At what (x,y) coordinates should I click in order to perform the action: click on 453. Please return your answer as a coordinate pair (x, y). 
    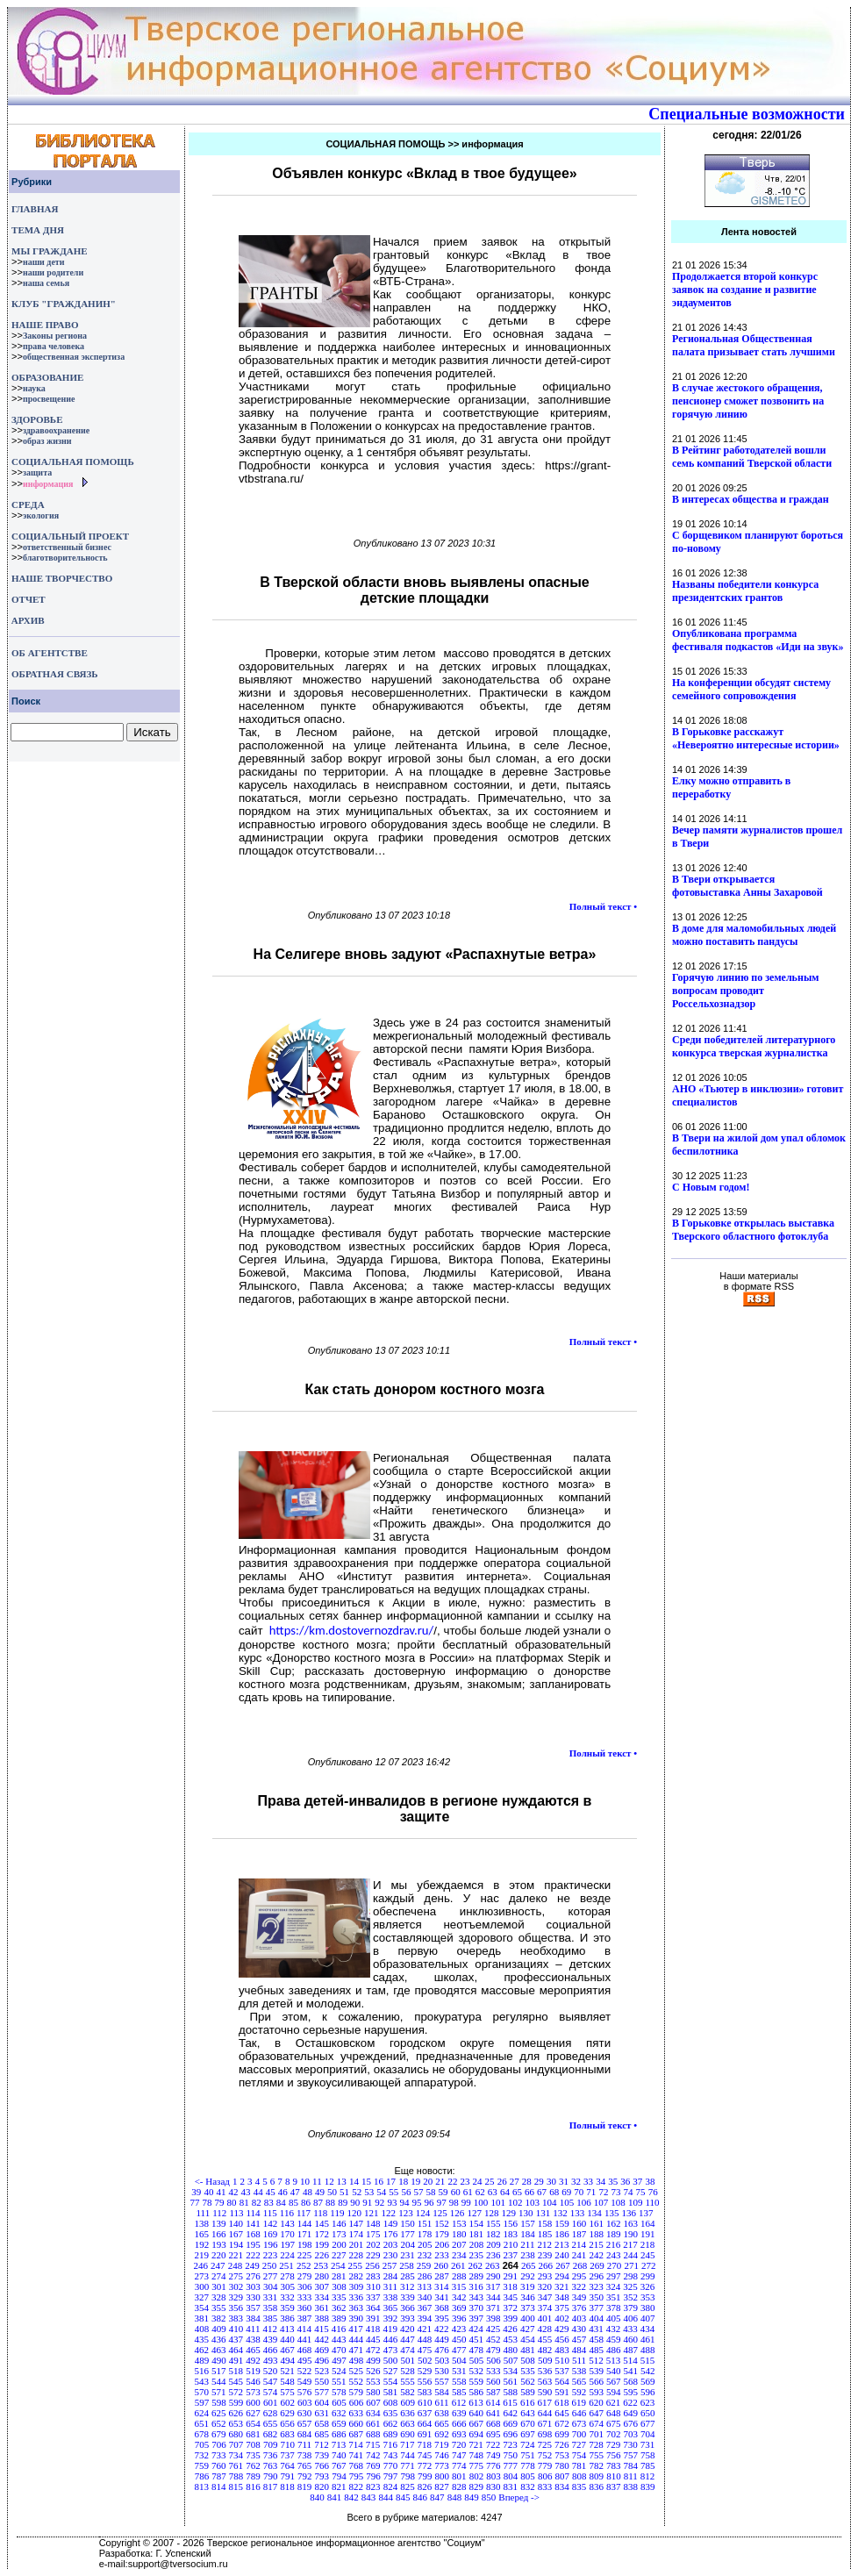
    Looking at the image, I should click on (511, 2339).